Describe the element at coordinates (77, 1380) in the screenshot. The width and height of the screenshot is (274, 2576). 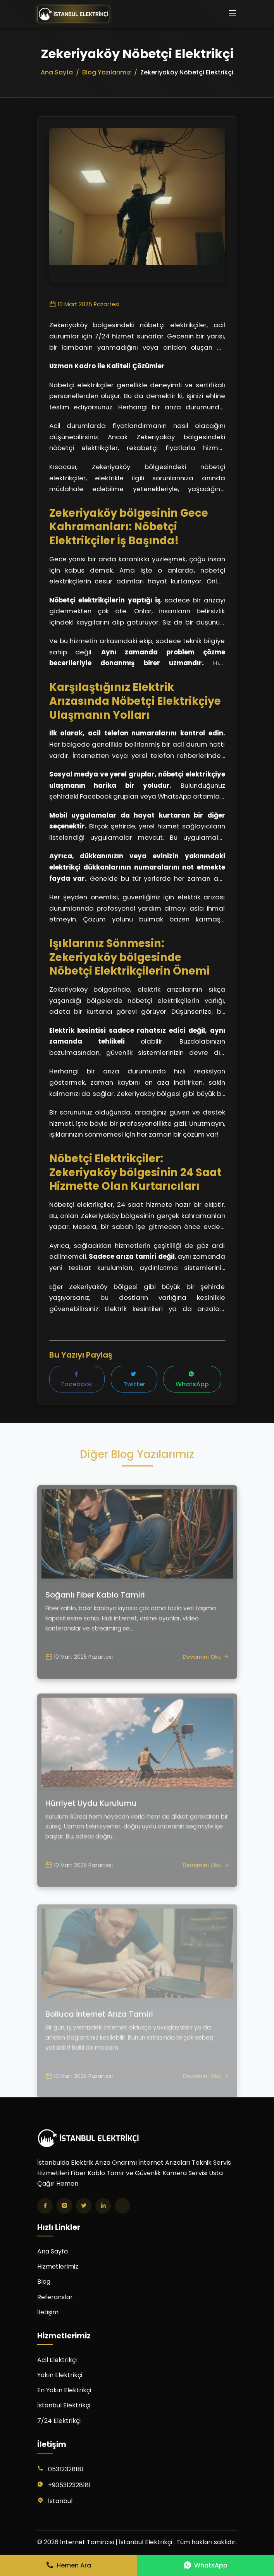
I see `Facebook [Facebook'ta paylaş]` at that location.